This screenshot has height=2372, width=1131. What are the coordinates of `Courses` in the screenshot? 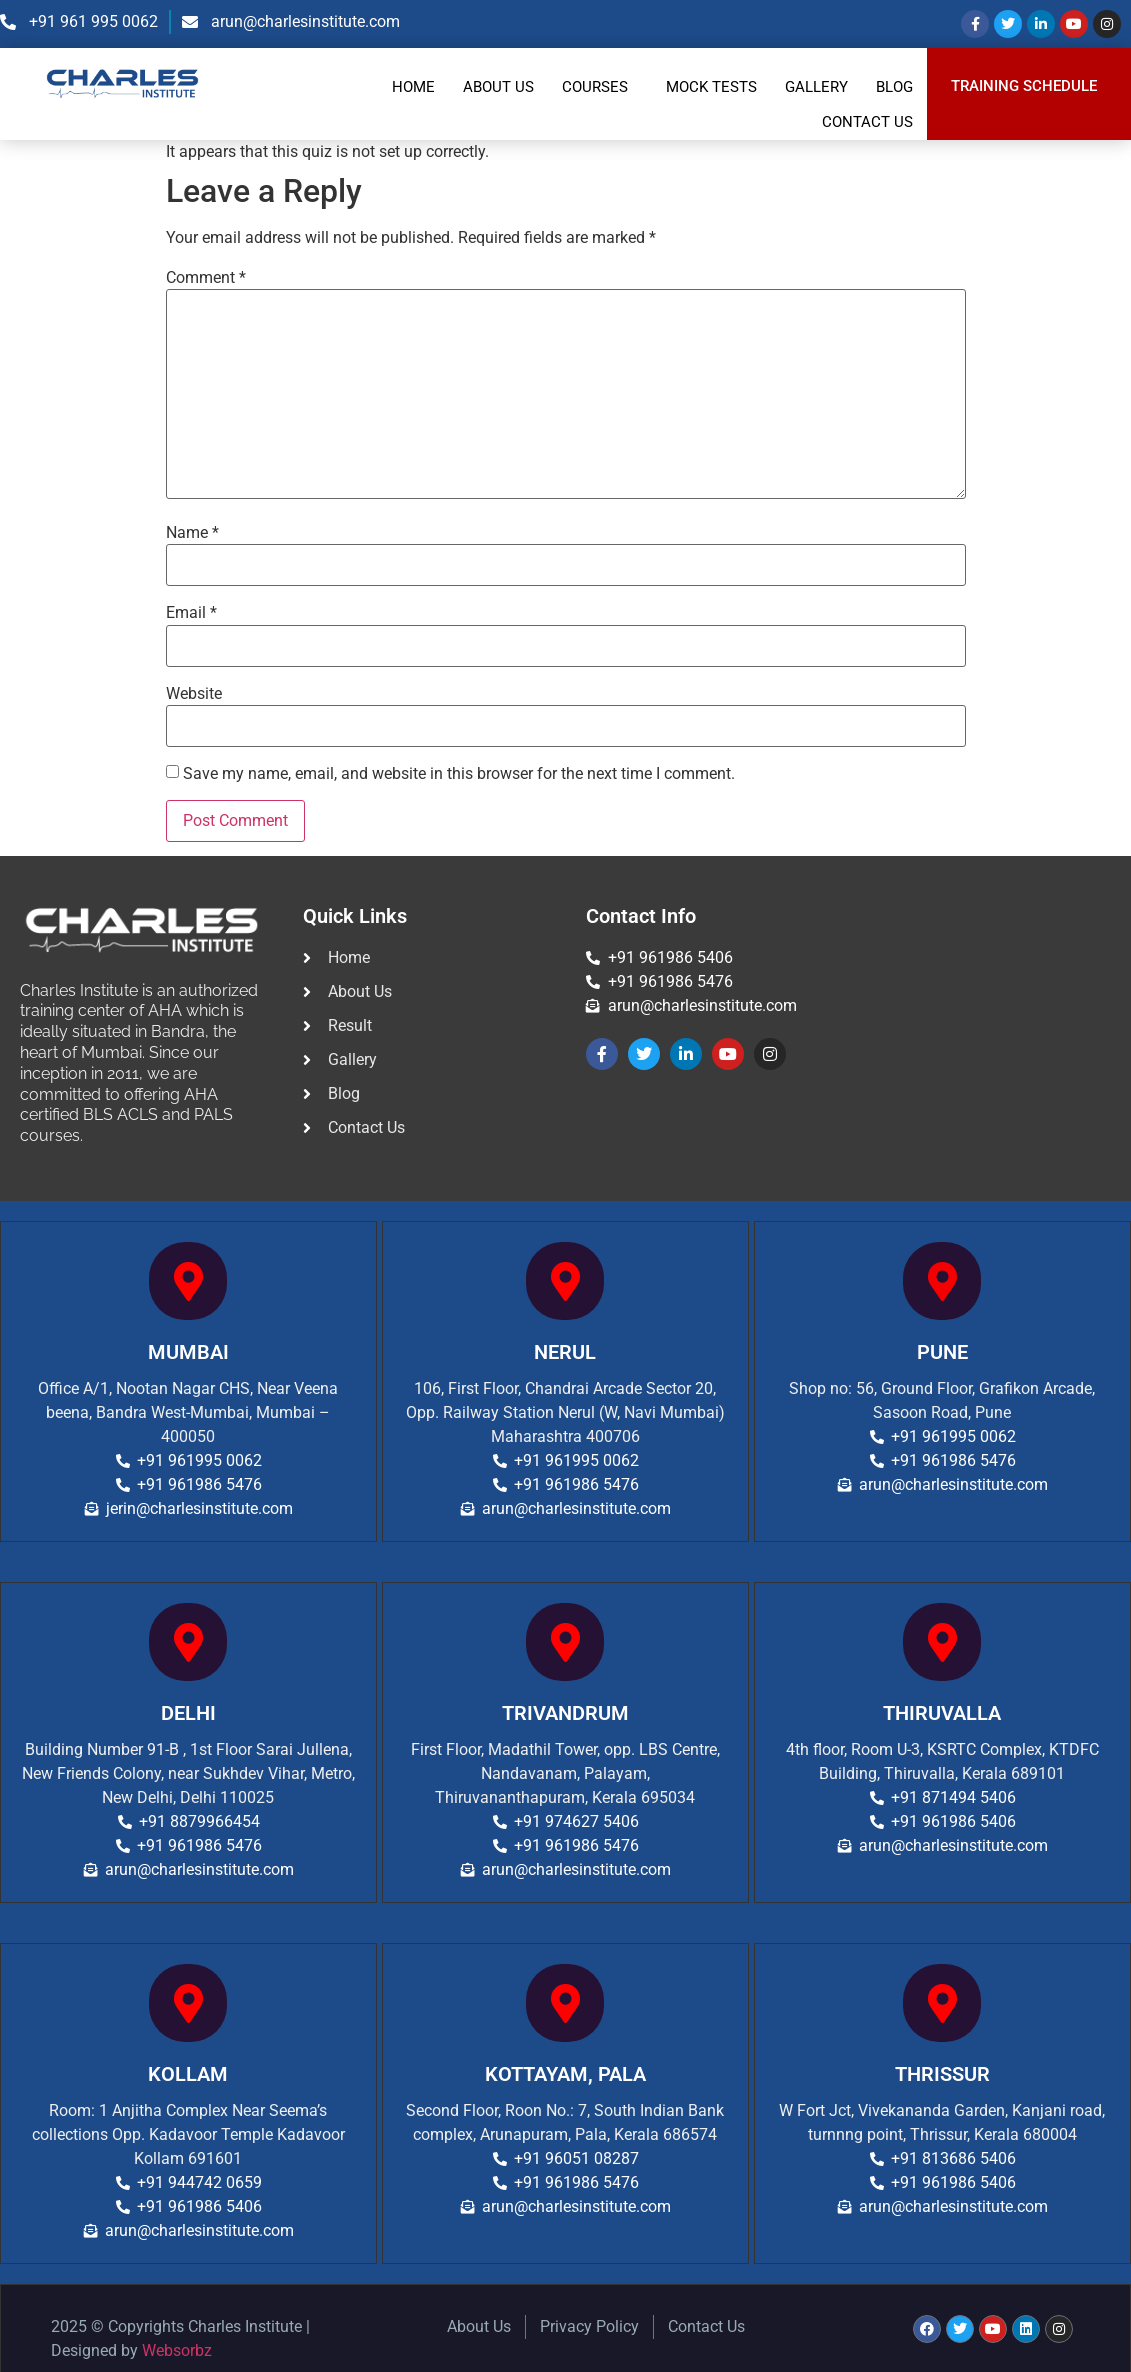 It's located at (595, 87).